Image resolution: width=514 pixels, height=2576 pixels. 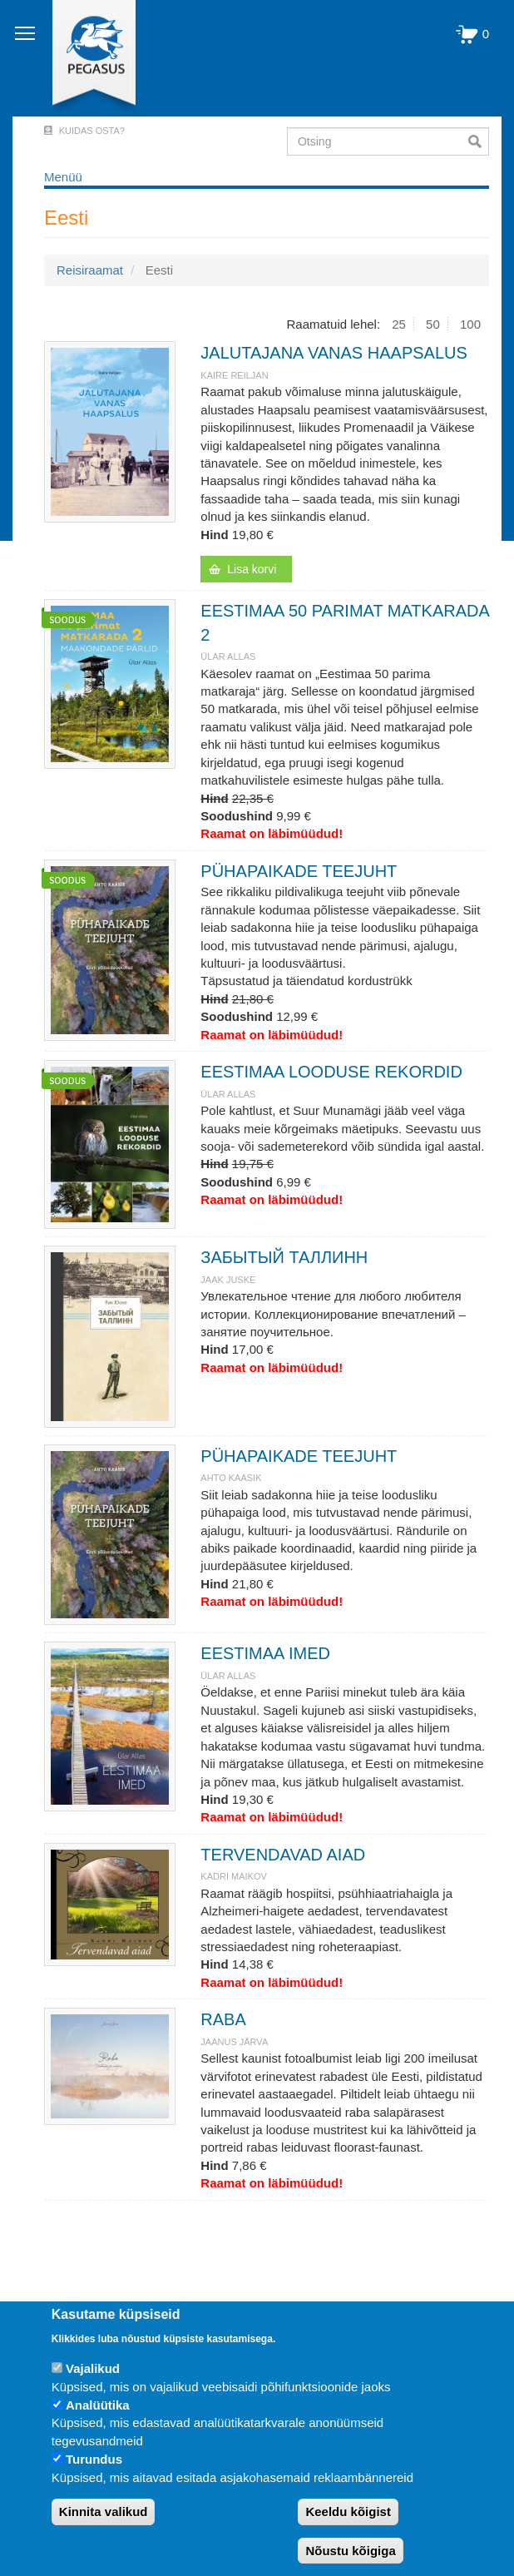 I want to click on Nõustu kõigiga, so click(x=350, y=2551).